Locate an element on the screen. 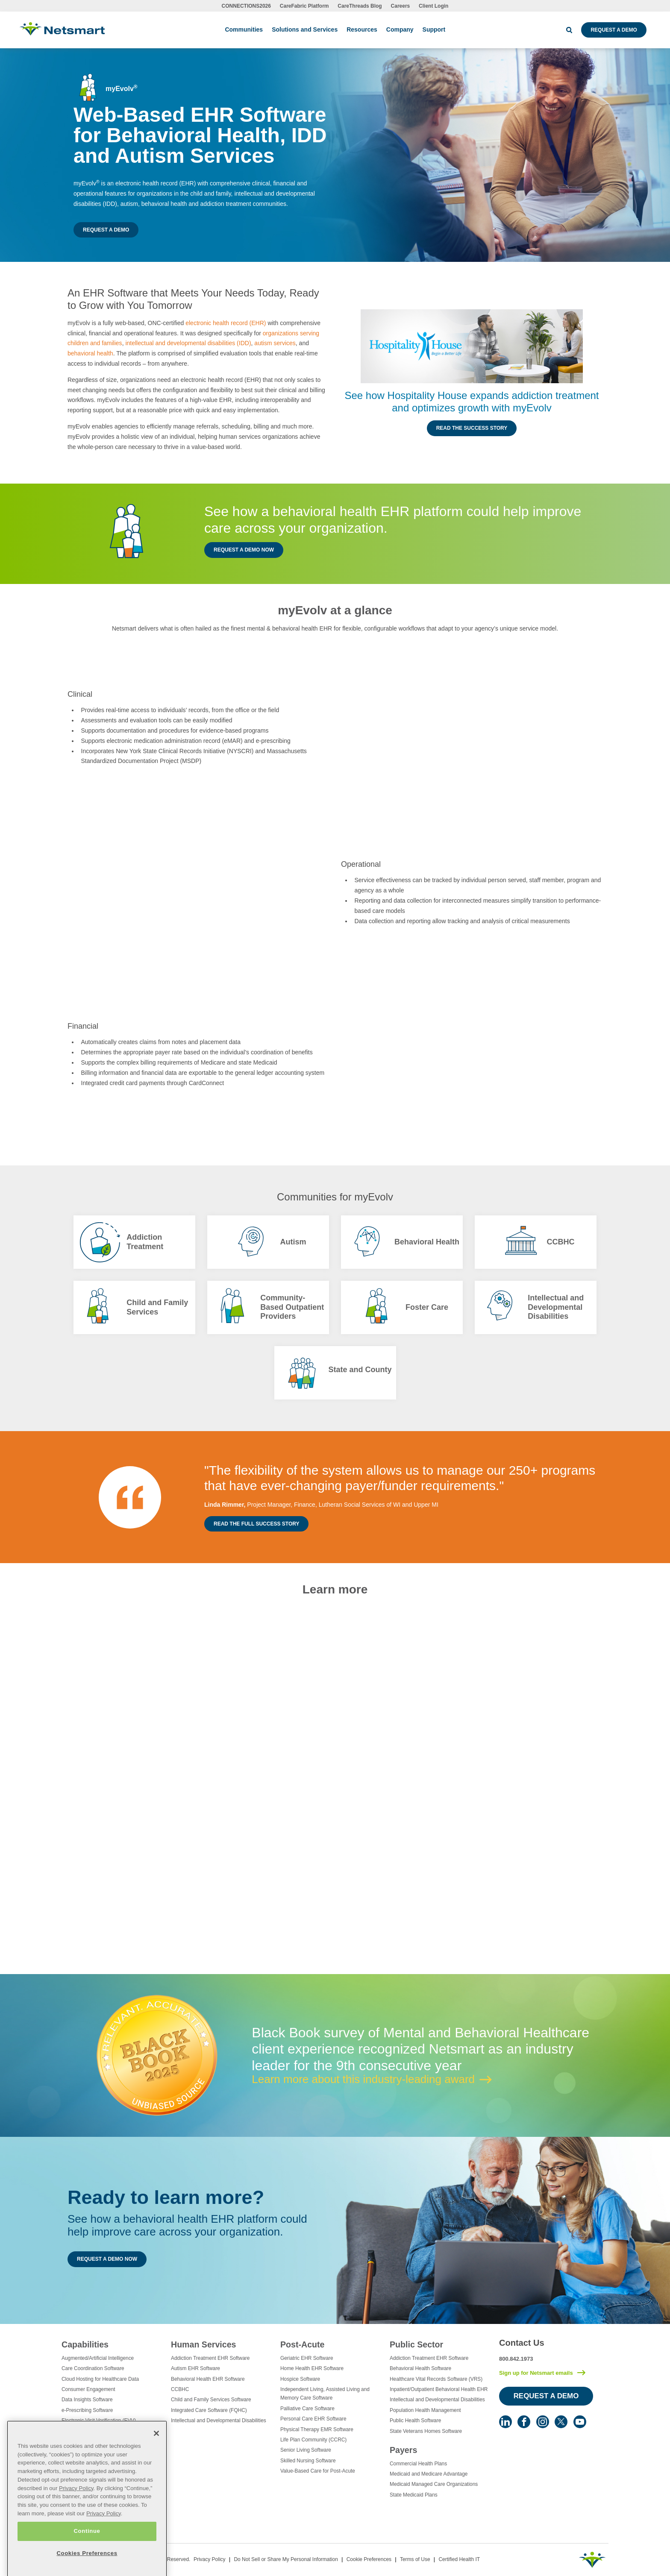 The width and height of the screenshot is (670, 2576). Read the Full Success Story is located at coordinates (256, 1524).